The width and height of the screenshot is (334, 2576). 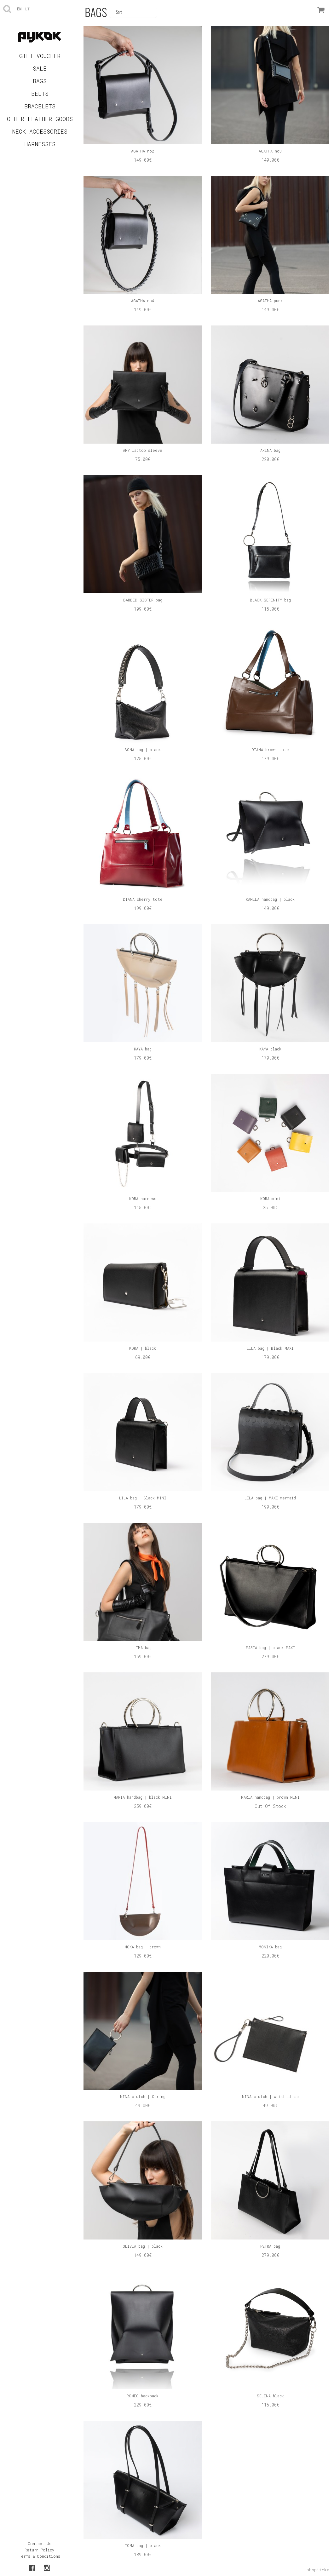 I want to click on KAYA bag, so click(x=143, y=1048).